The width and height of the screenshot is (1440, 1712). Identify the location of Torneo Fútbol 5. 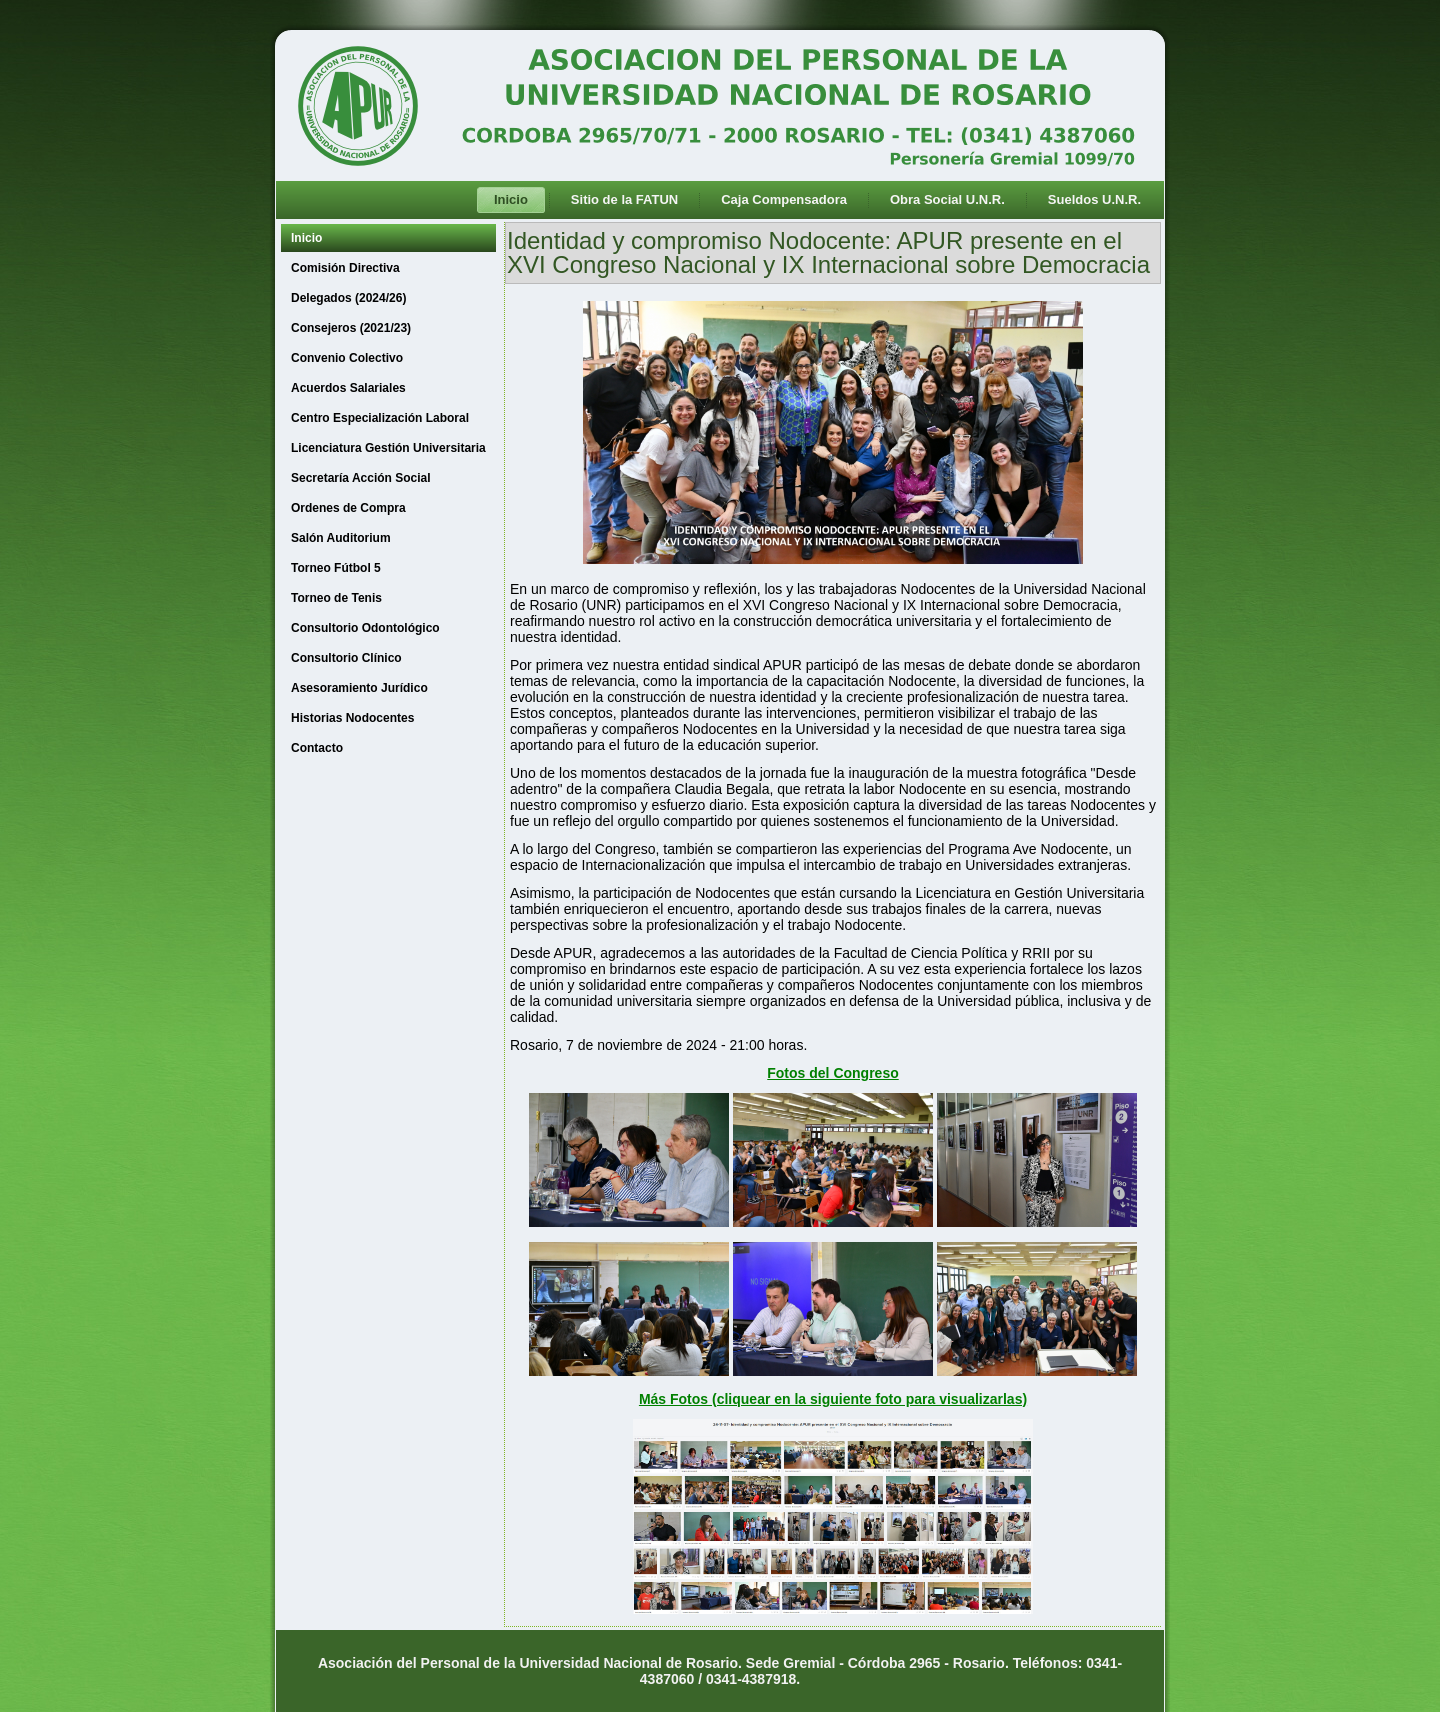
(336, 568).